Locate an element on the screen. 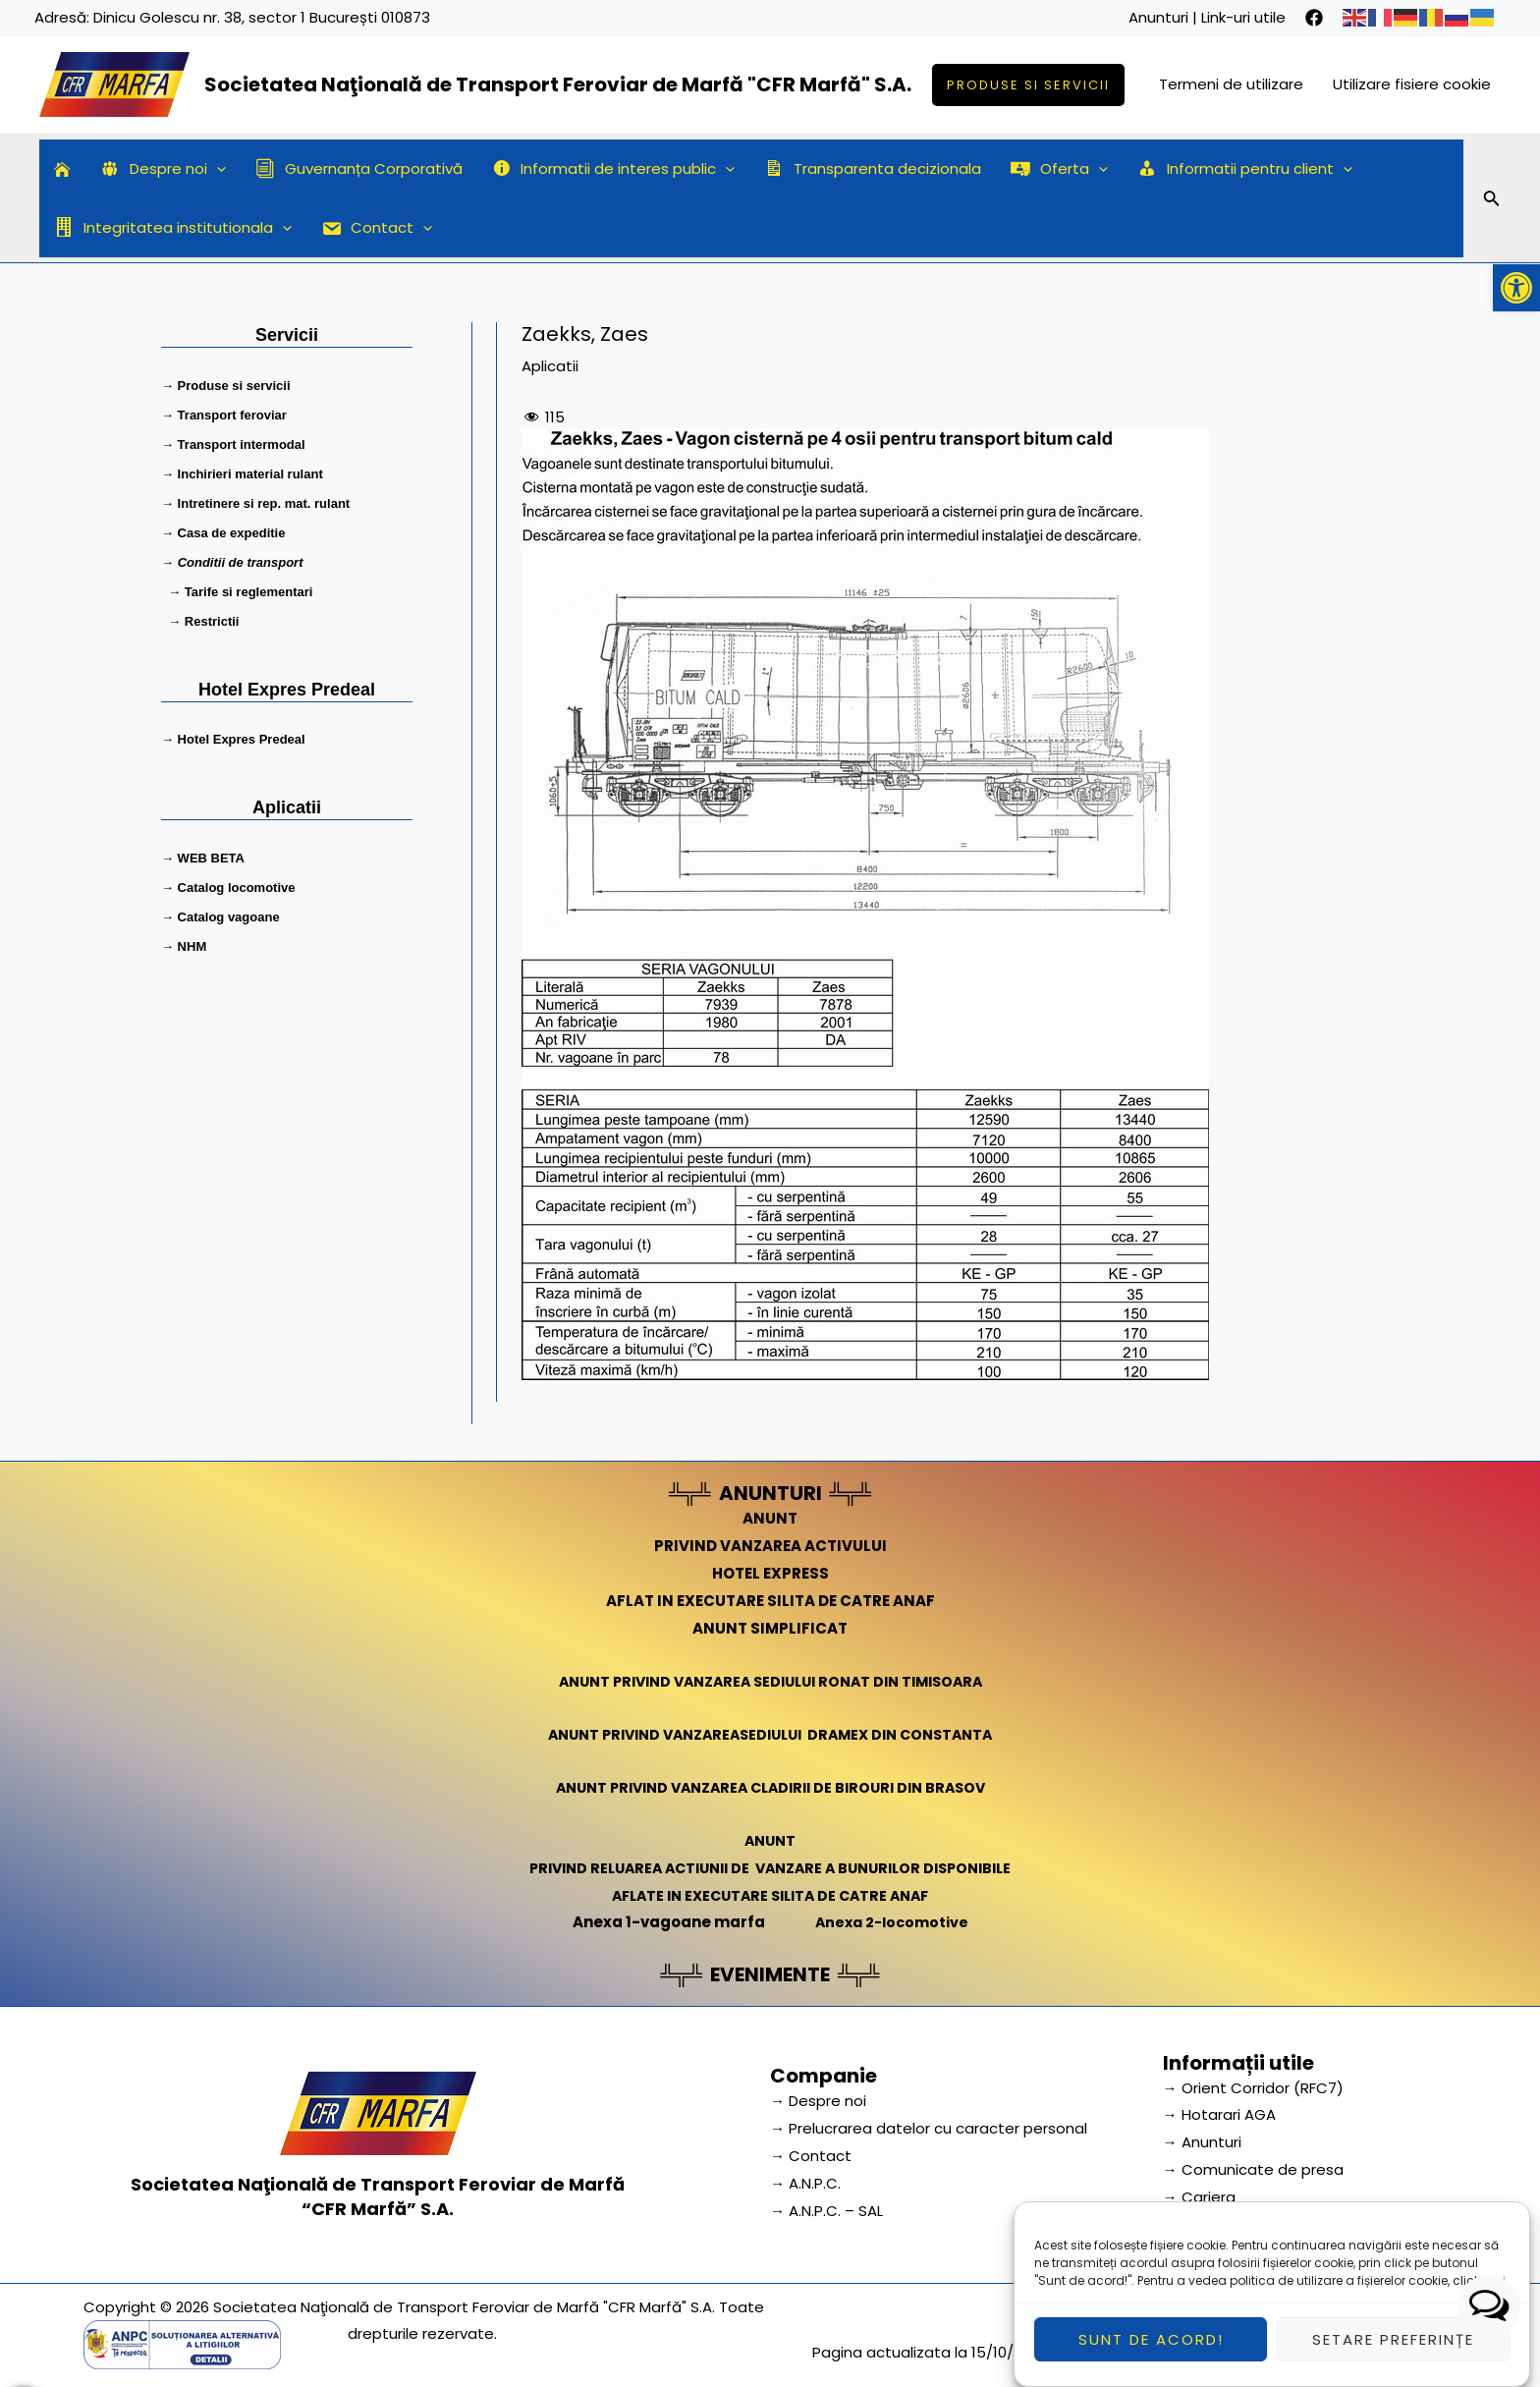  Guvernanța Corporativă is located at coordinates (359, 168).